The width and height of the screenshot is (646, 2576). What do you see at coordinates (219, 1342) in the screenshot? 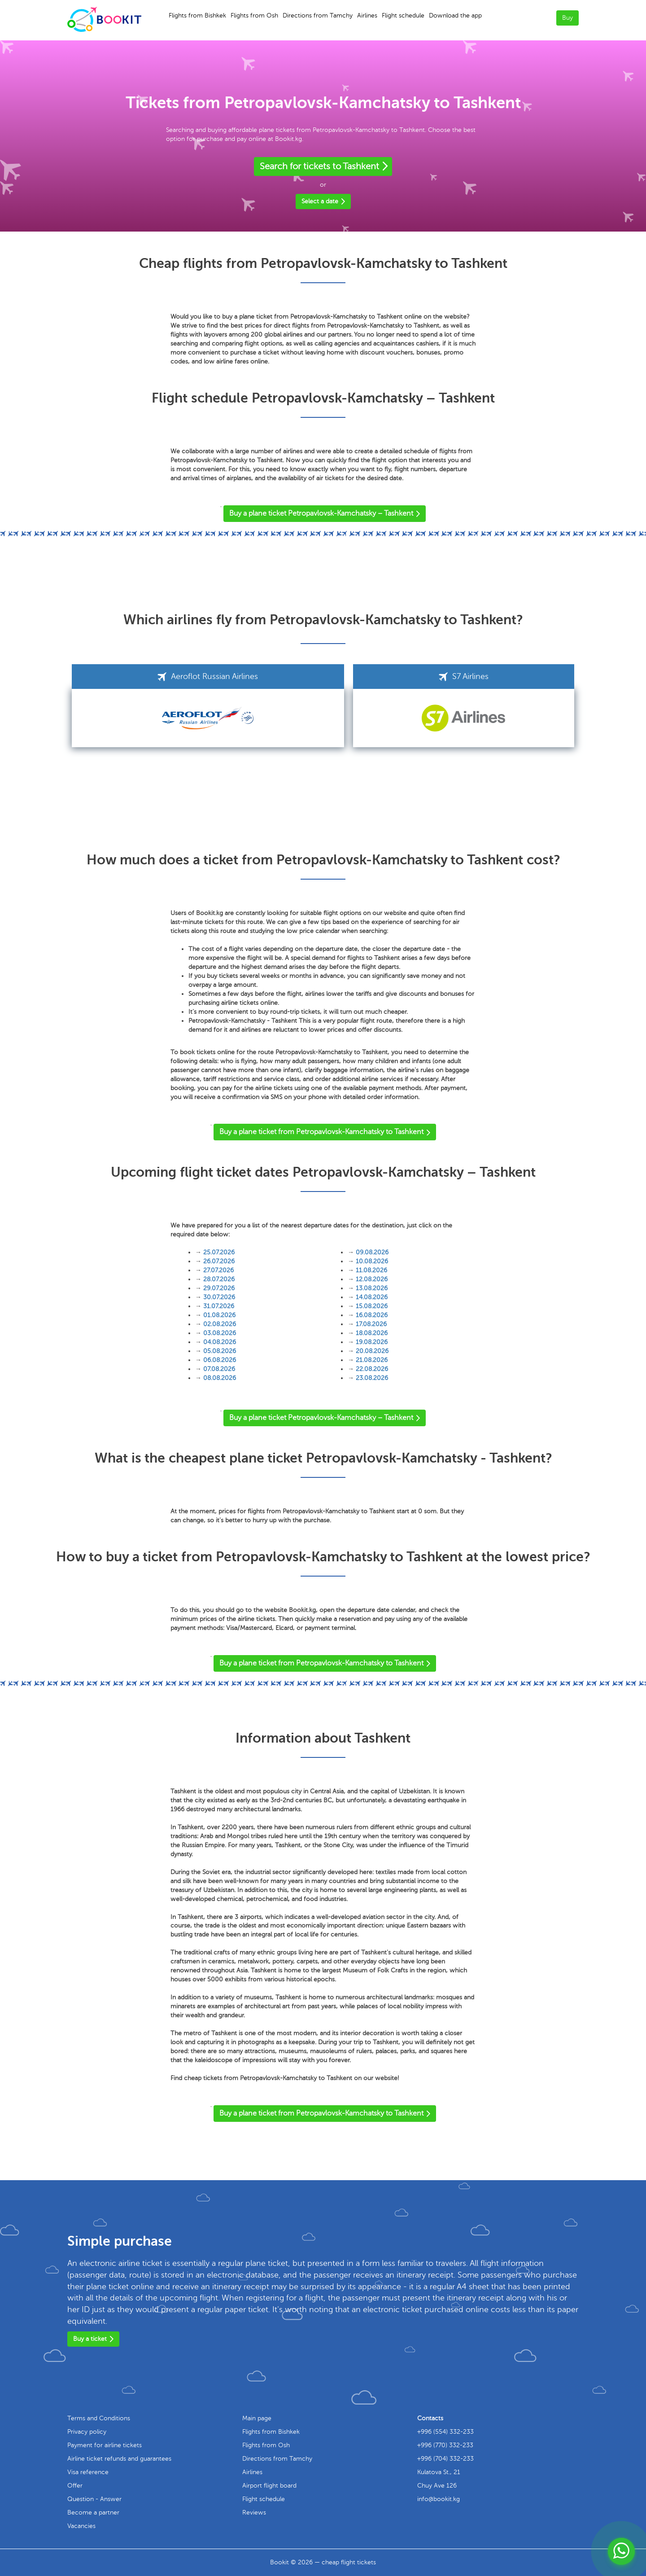
I see `04.08.2026` at bounding box center [219, 1342].